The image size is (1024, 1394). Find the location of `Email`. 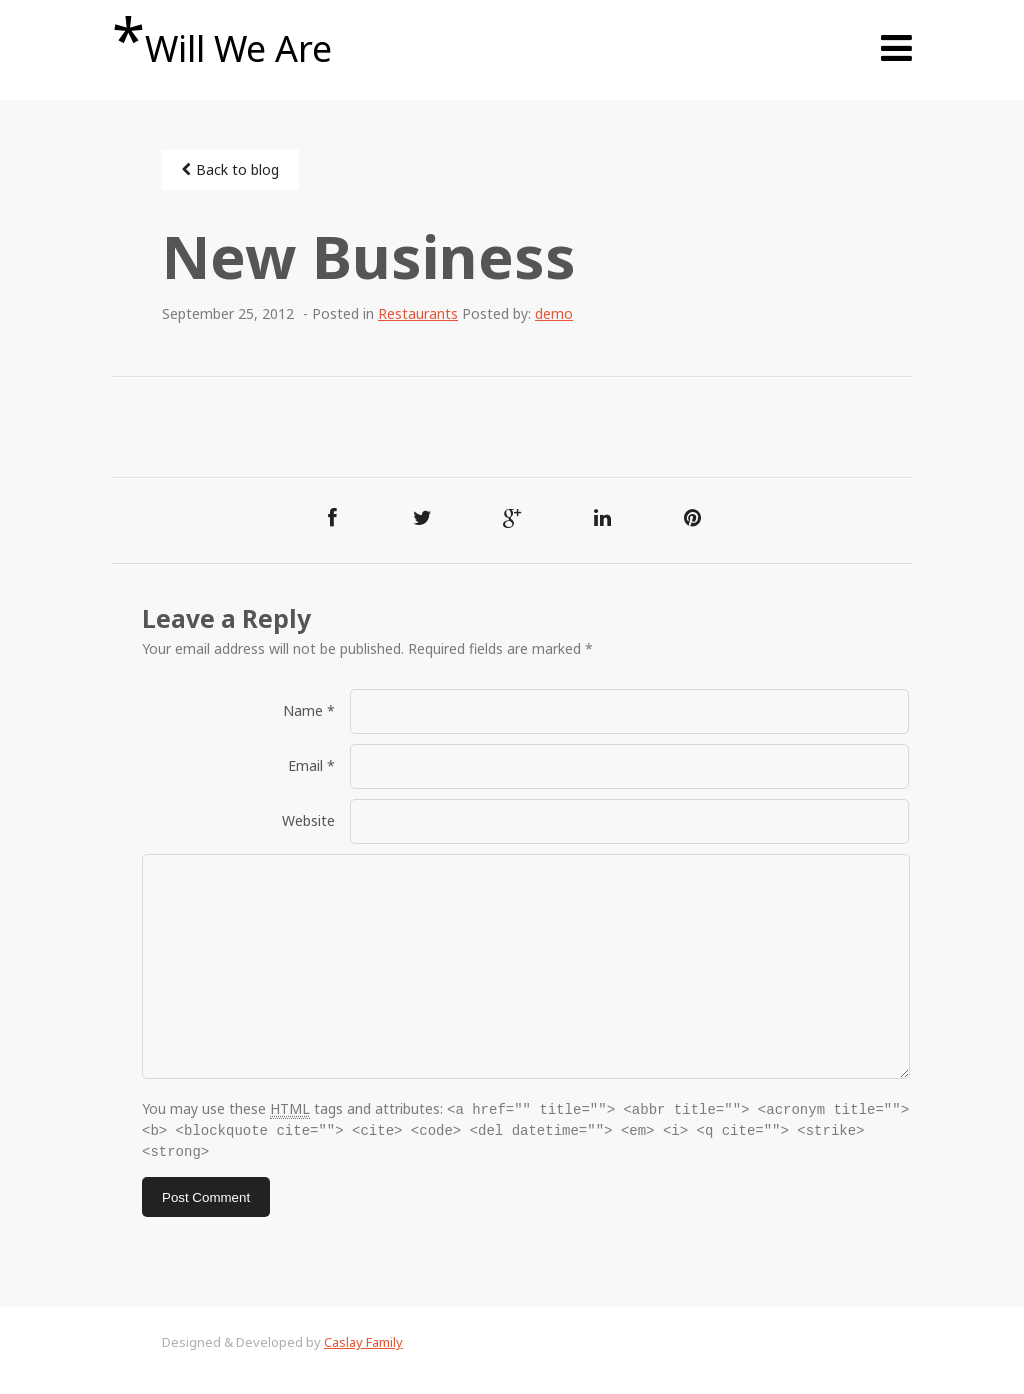

Email is located at coordinates (311, 765).